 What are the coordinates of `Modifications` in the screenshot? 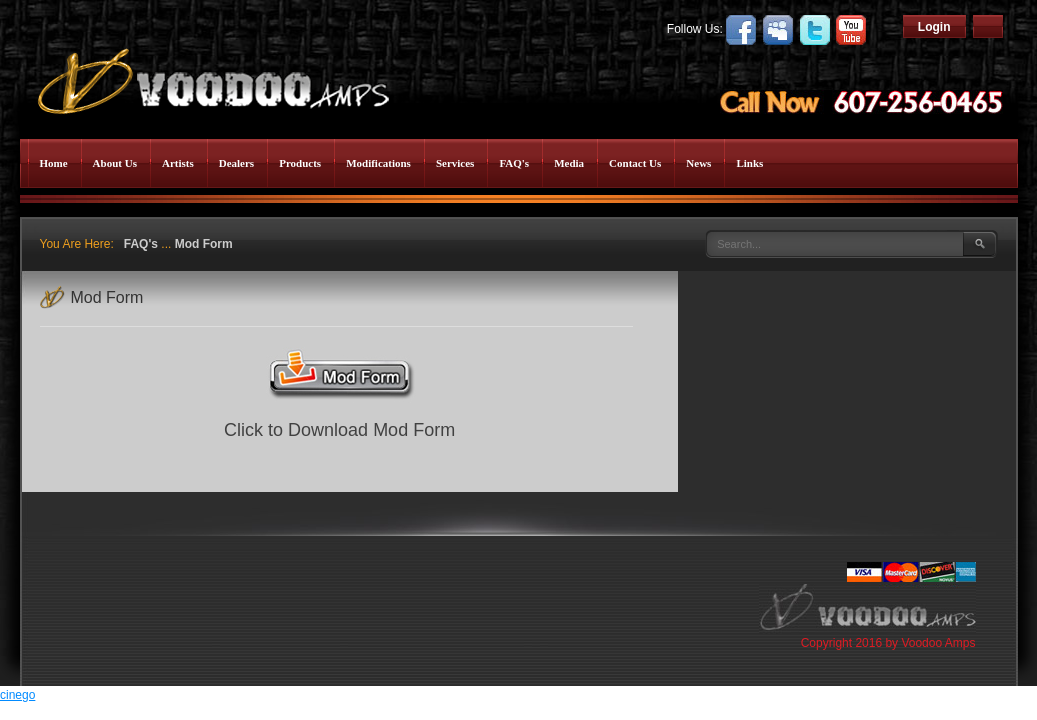 It's located at (378, 163).